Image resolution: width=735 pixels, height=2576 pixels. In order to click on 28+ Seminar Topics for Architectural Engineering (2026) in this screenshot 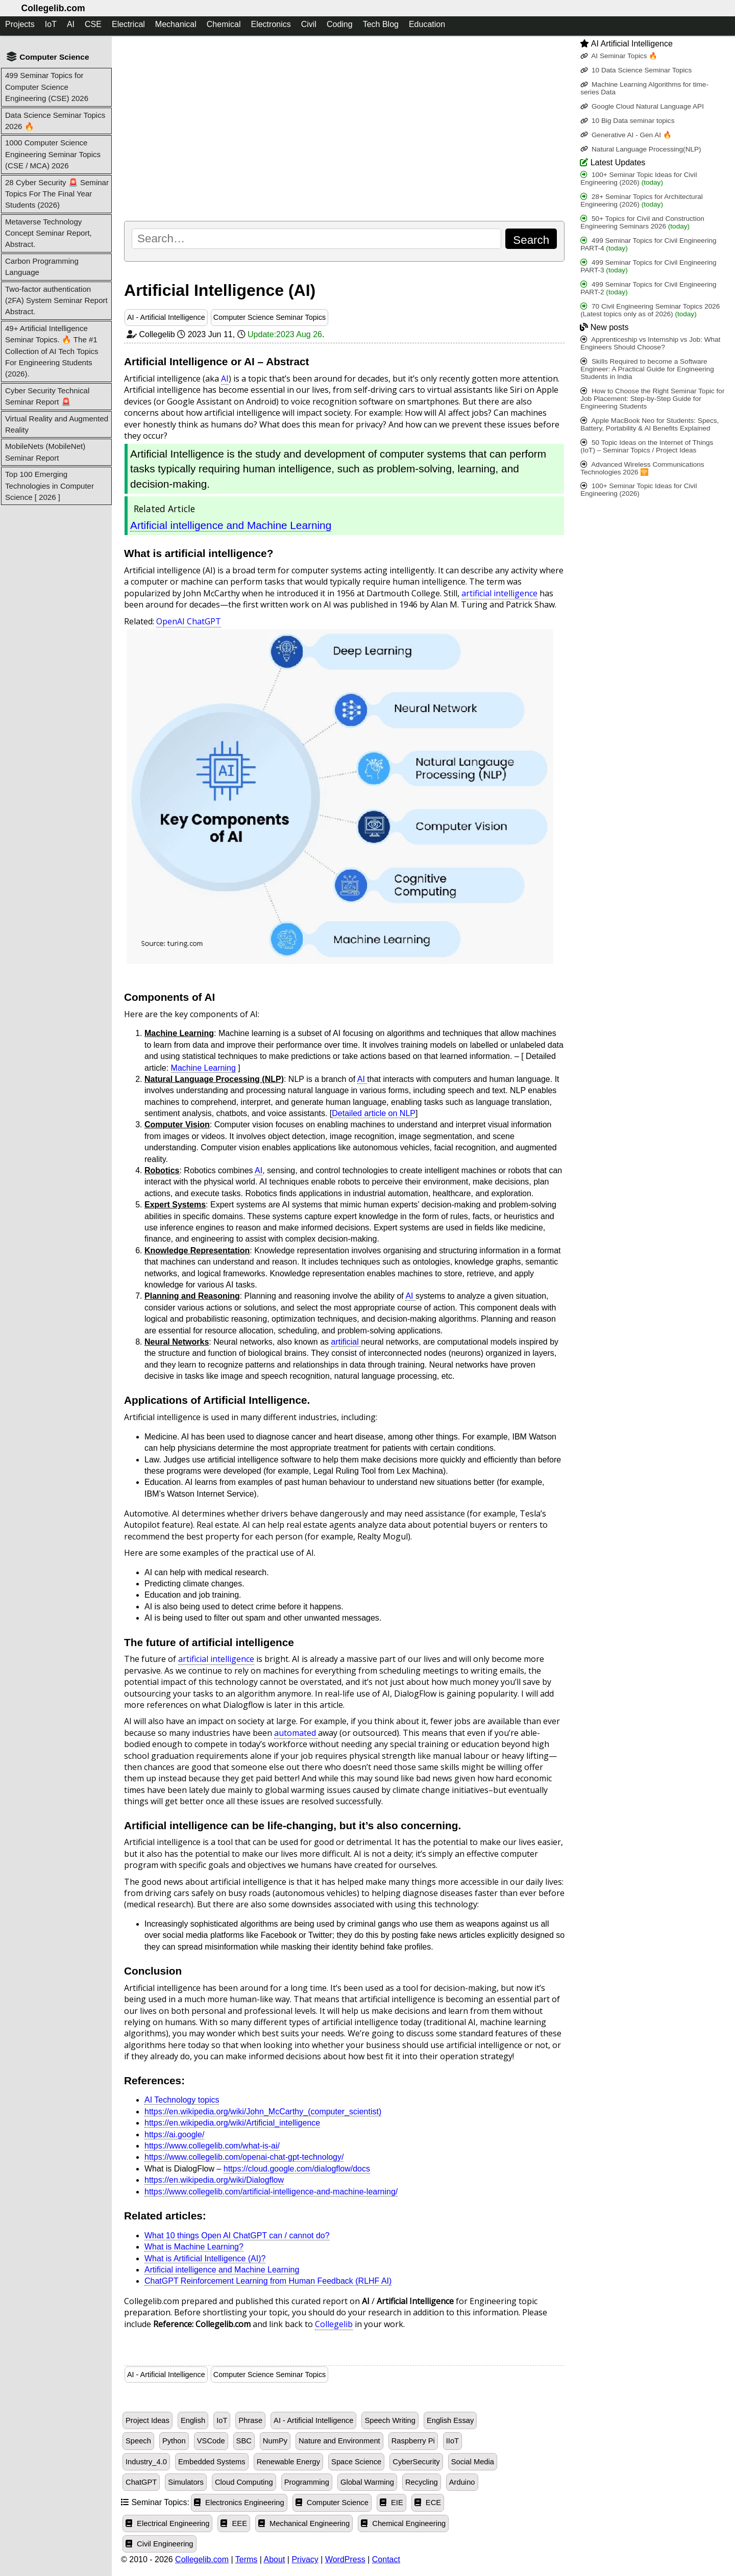, I will do `click(641, 200)`.